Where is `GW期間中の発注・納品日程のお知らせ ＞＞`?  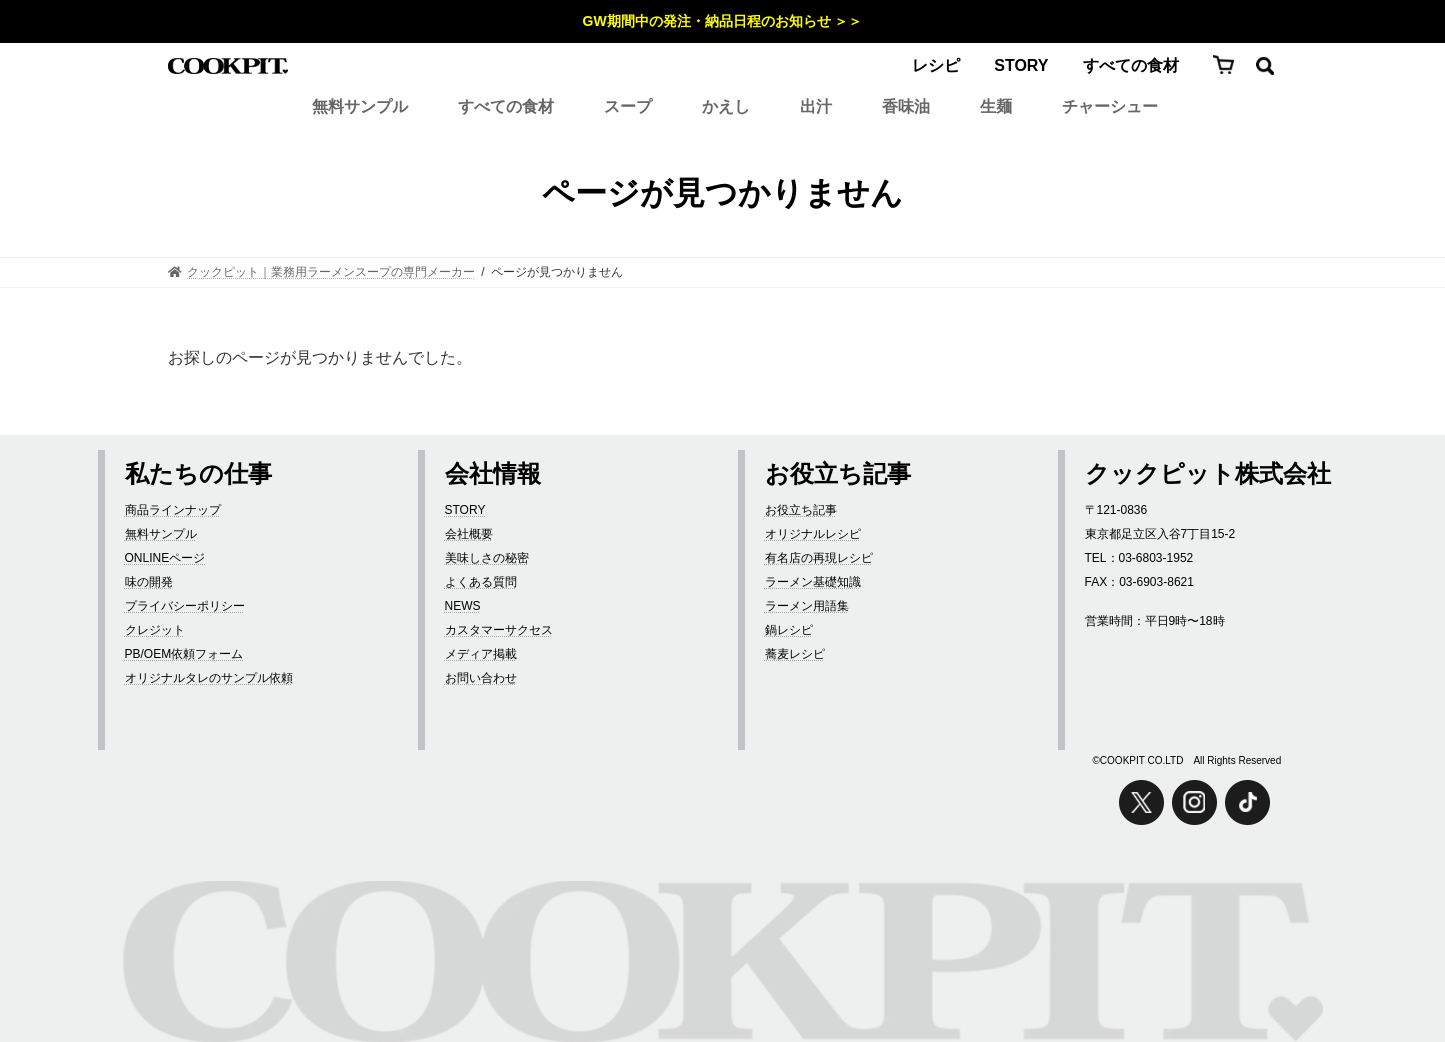
GW期間中の発注・納品日程のお知らせ ＞＞ is located at coordinates (723, 21).